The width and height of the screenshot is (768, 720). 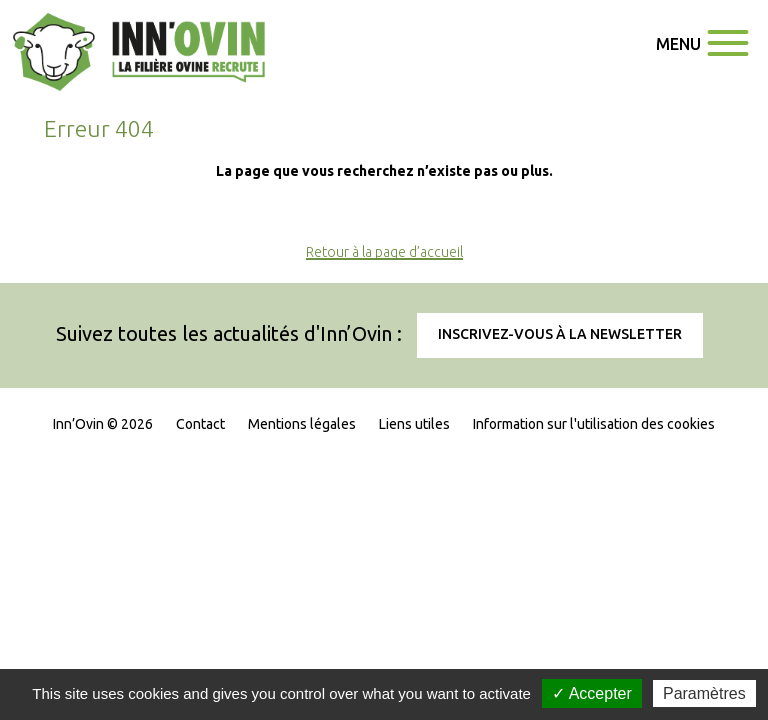 What do you see at coordinates (704, 693) in the screenshot?
I see `Paramètres` at bounding box center [704, 693].